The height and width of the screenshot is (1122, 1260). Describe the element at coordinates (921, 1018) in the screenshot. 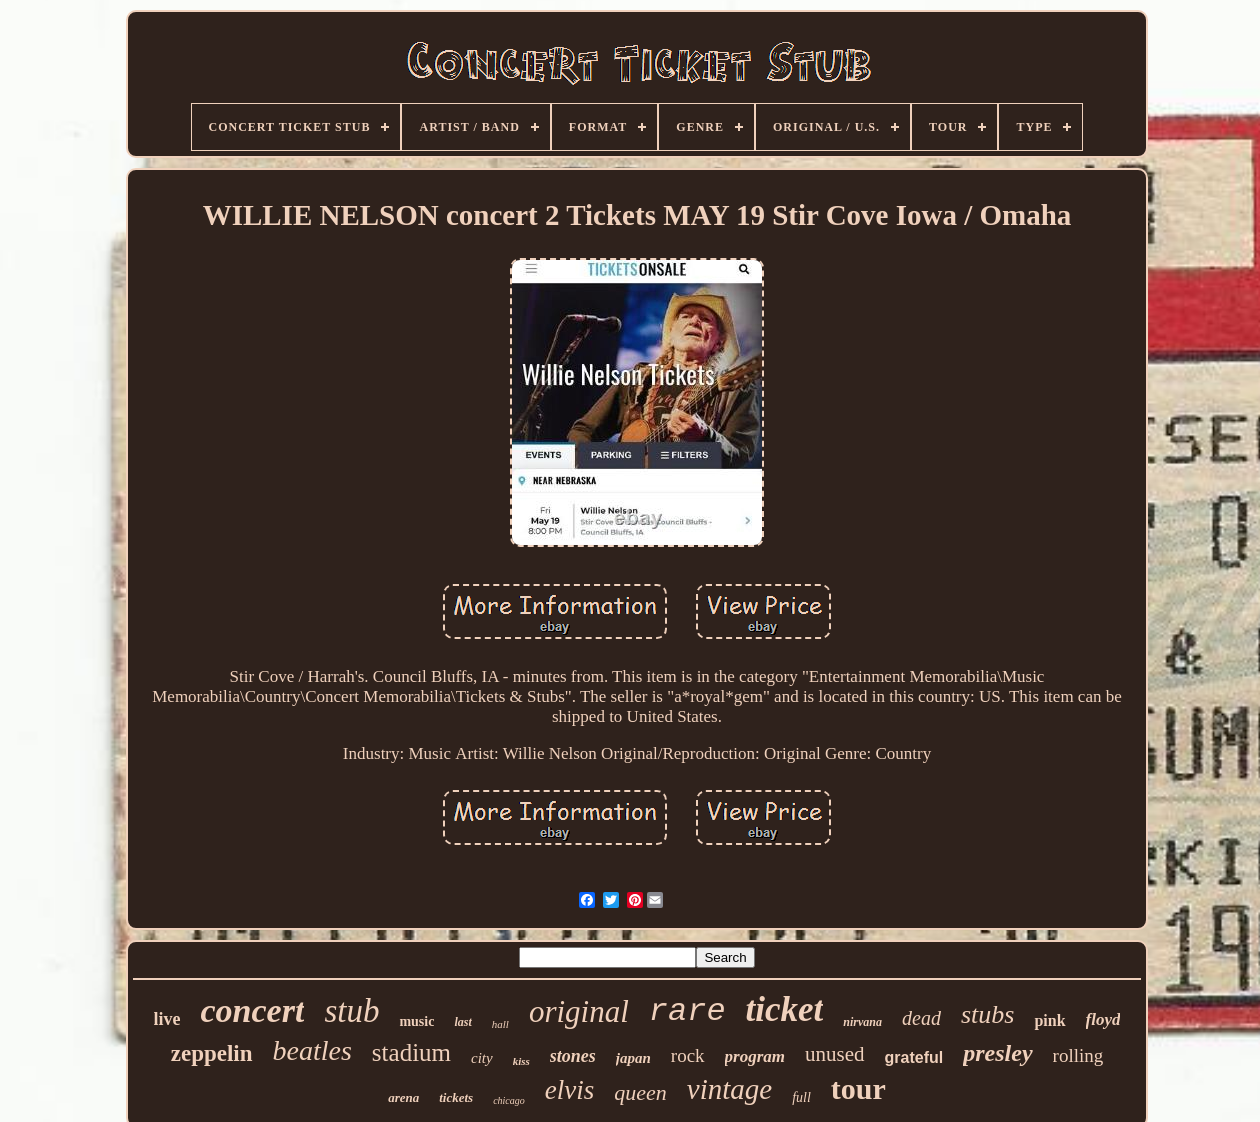

I see `dead` at that location.